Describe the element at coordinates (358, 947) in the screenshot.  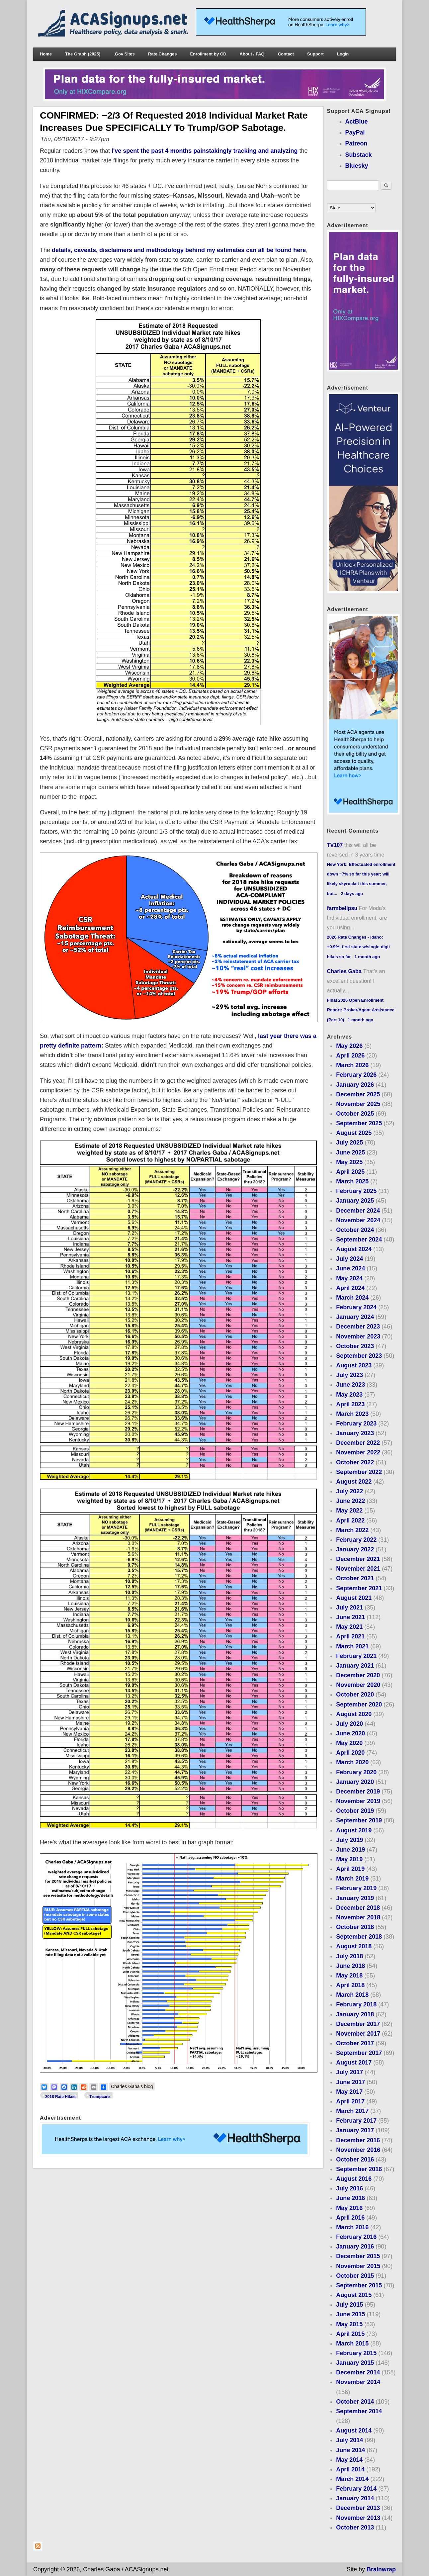
I see `2026 Rate Changes - Idaho: +9.9%; first state w/single-digit hikes so far` at that location.